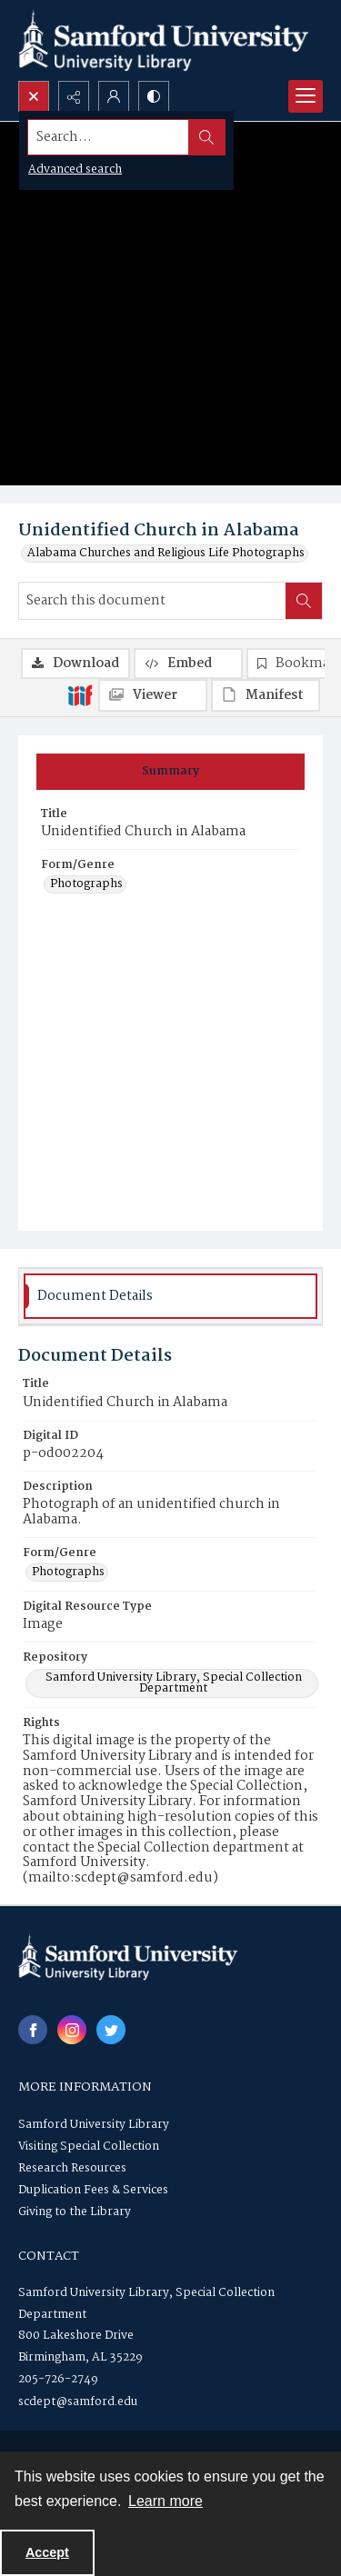  I want to click on scdept@samford.edu, so click(77, 2401).